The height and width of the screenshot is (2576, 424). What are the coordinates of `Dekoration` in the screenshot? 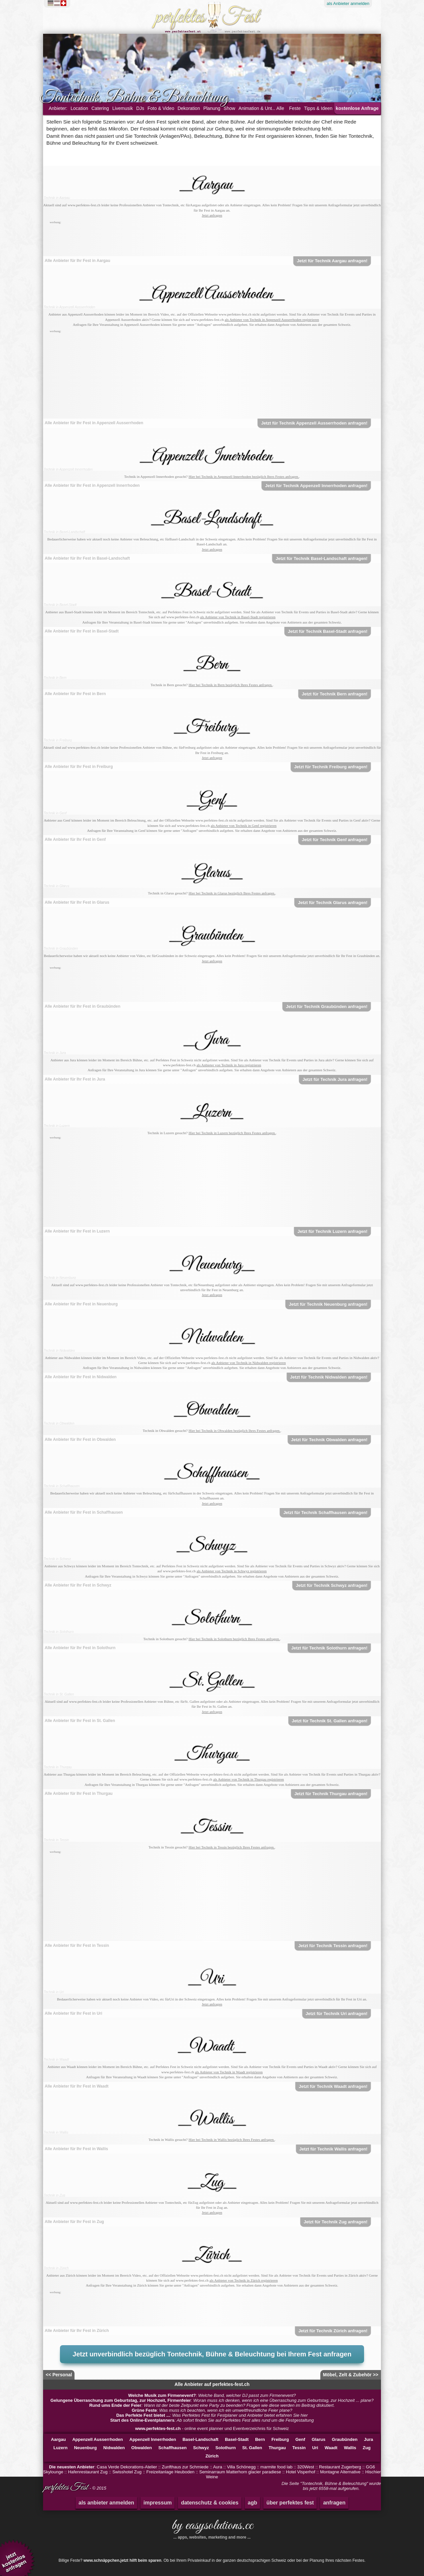 It's located at (189, 108).